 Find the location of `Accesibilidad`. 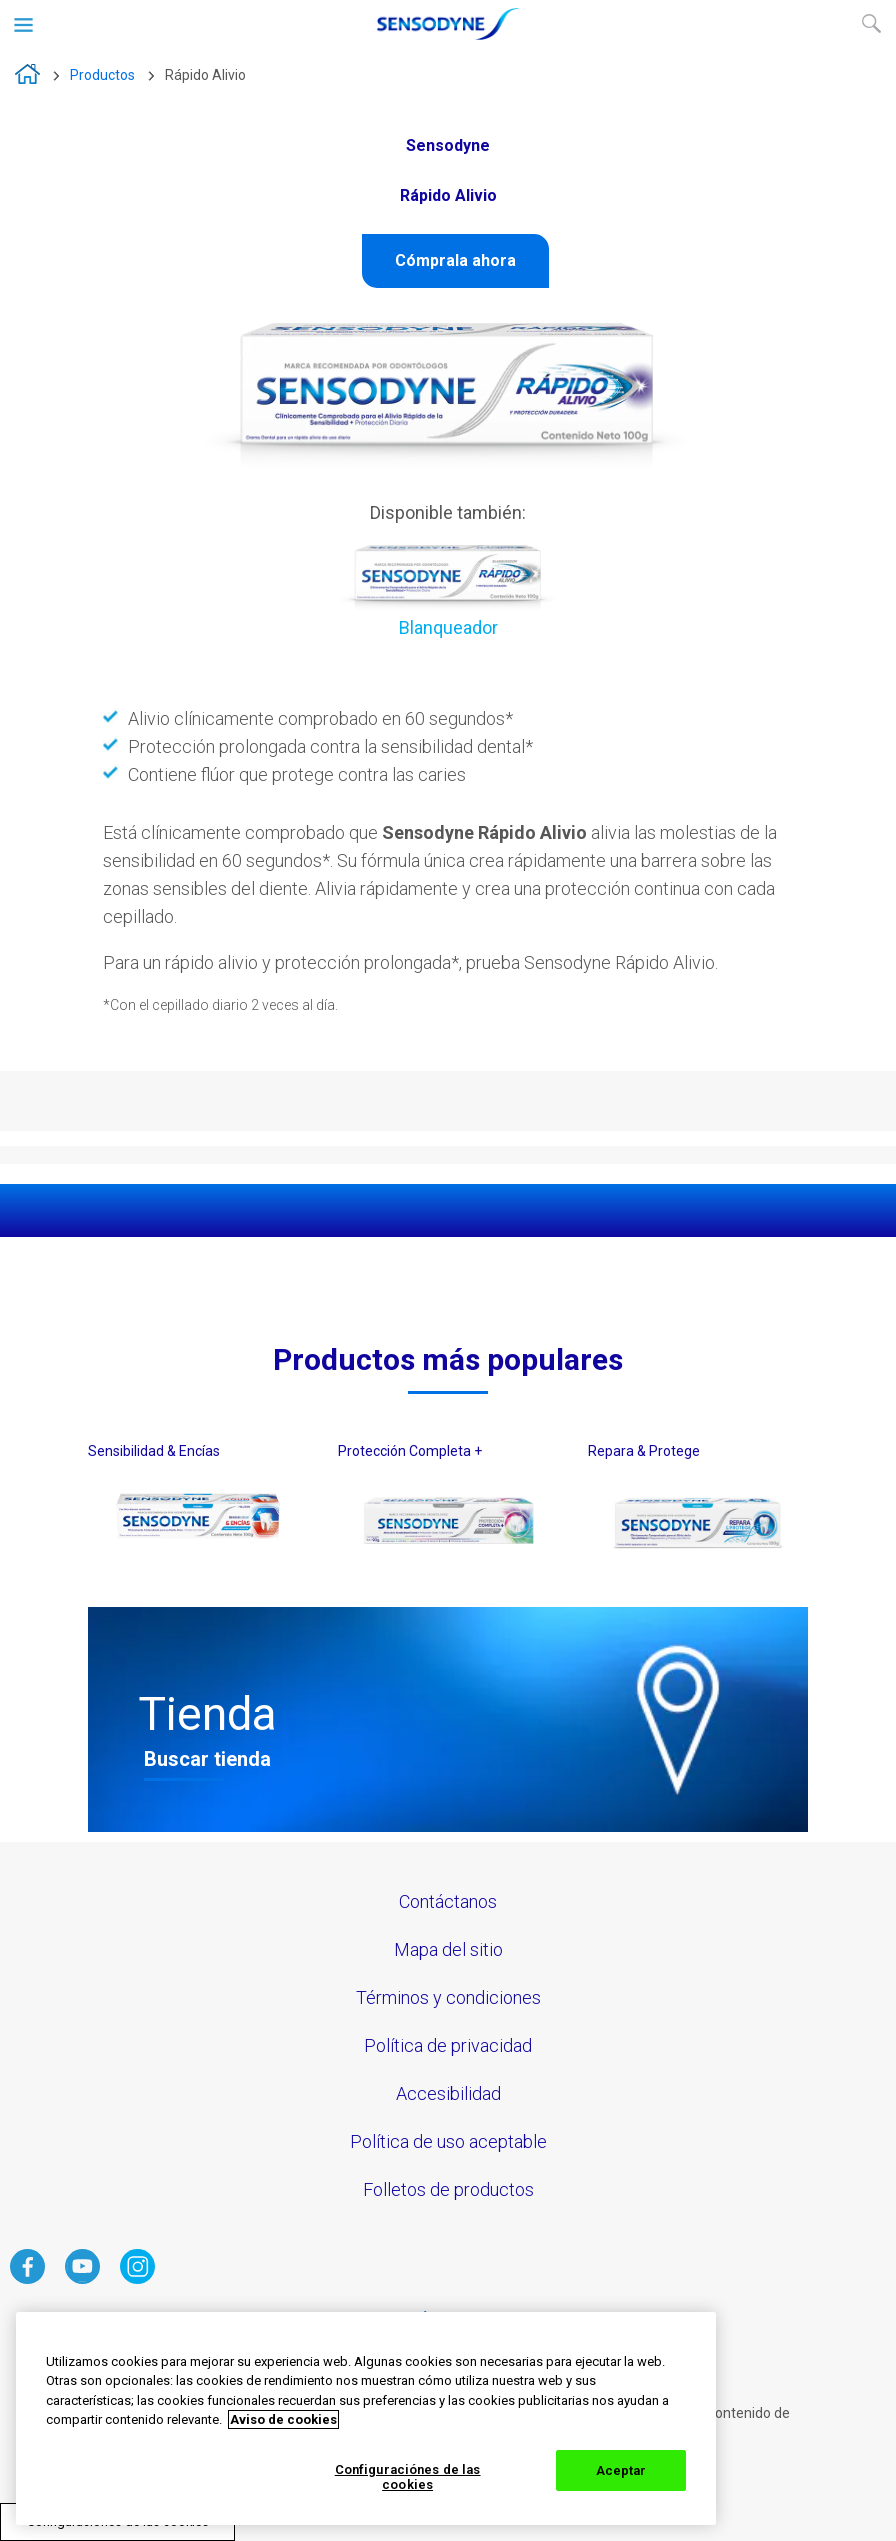

Accesibilidad is located at coordinates (448, 2093).